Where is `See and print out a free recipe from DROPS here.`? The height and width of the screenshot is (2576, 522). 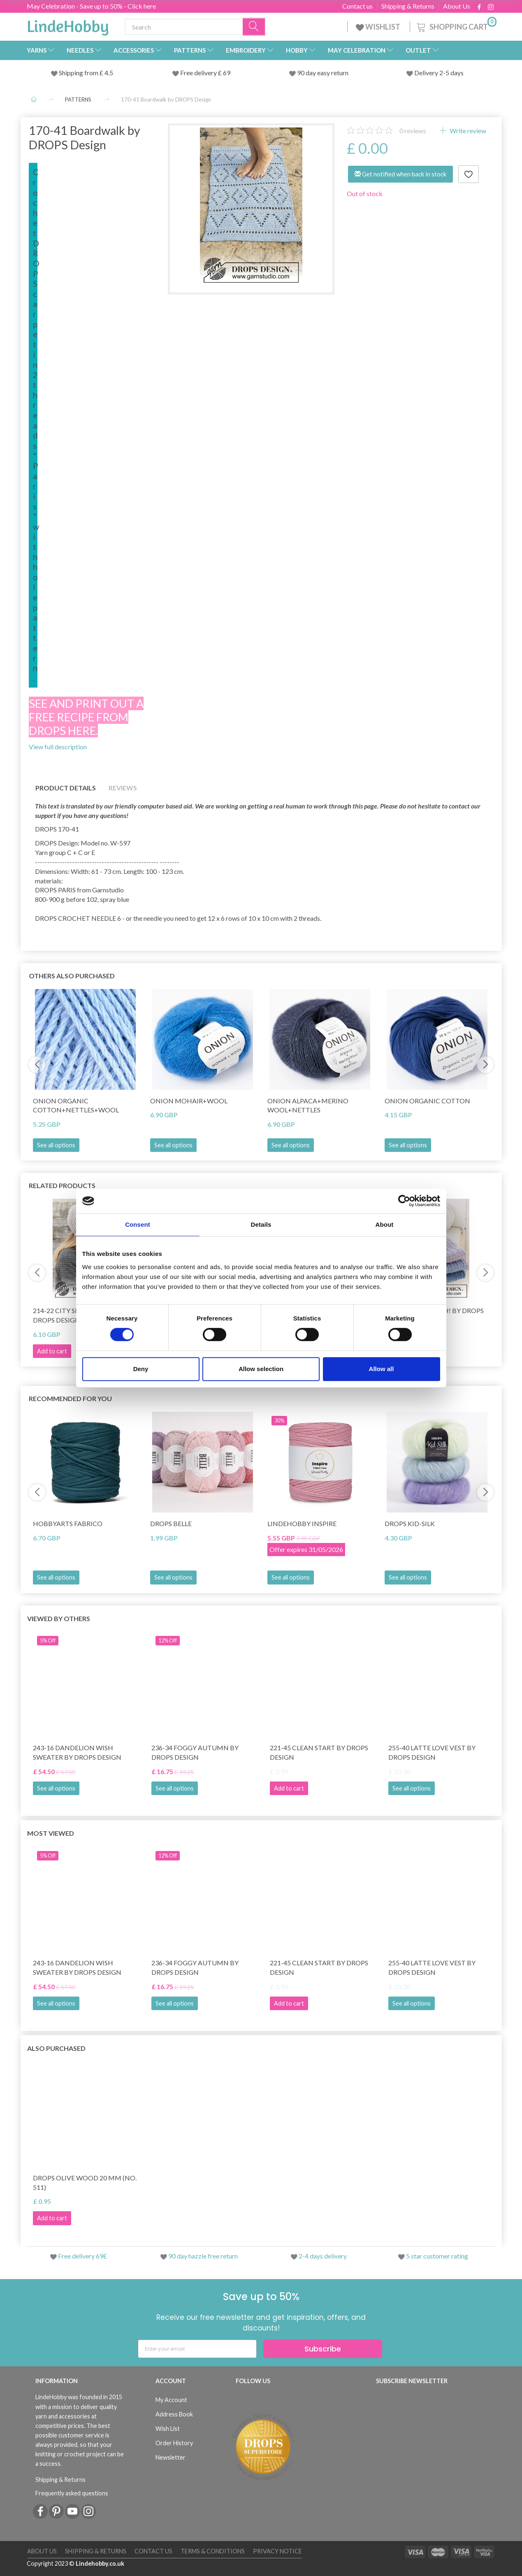 See and print out a free recipe from DROPS here. is located at coordinates (86, 717).